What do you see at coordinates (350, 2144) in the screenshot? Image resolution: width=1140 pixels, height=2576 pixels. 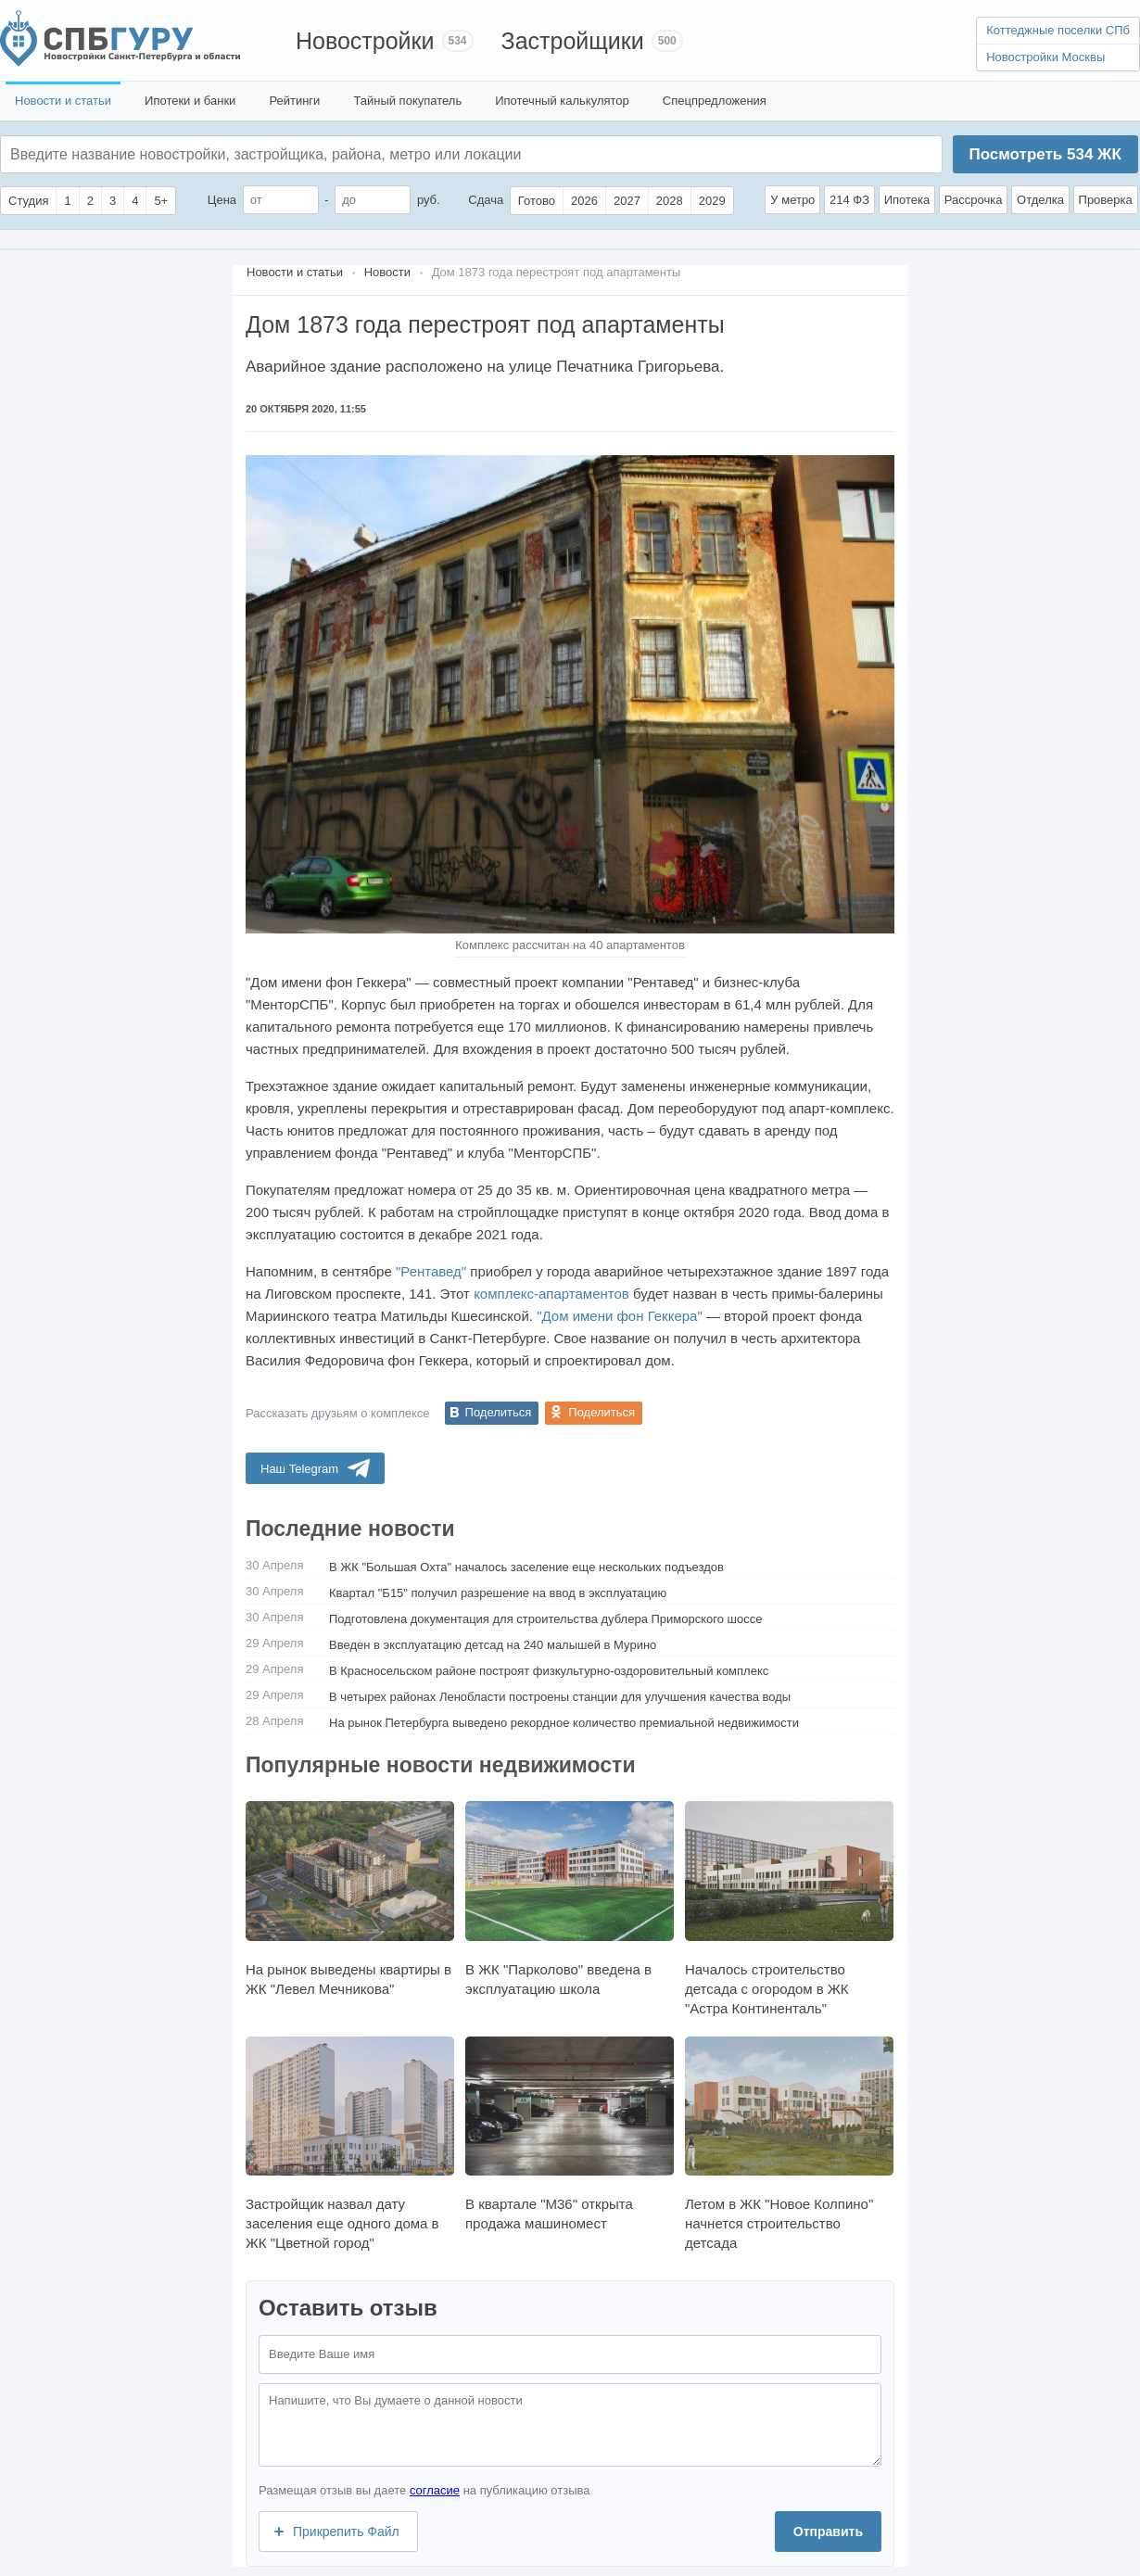 I see `Застройщик назвал дату заселения еще одного дома в ЖК "Цветной город"` at bounding box center [350, 2144].